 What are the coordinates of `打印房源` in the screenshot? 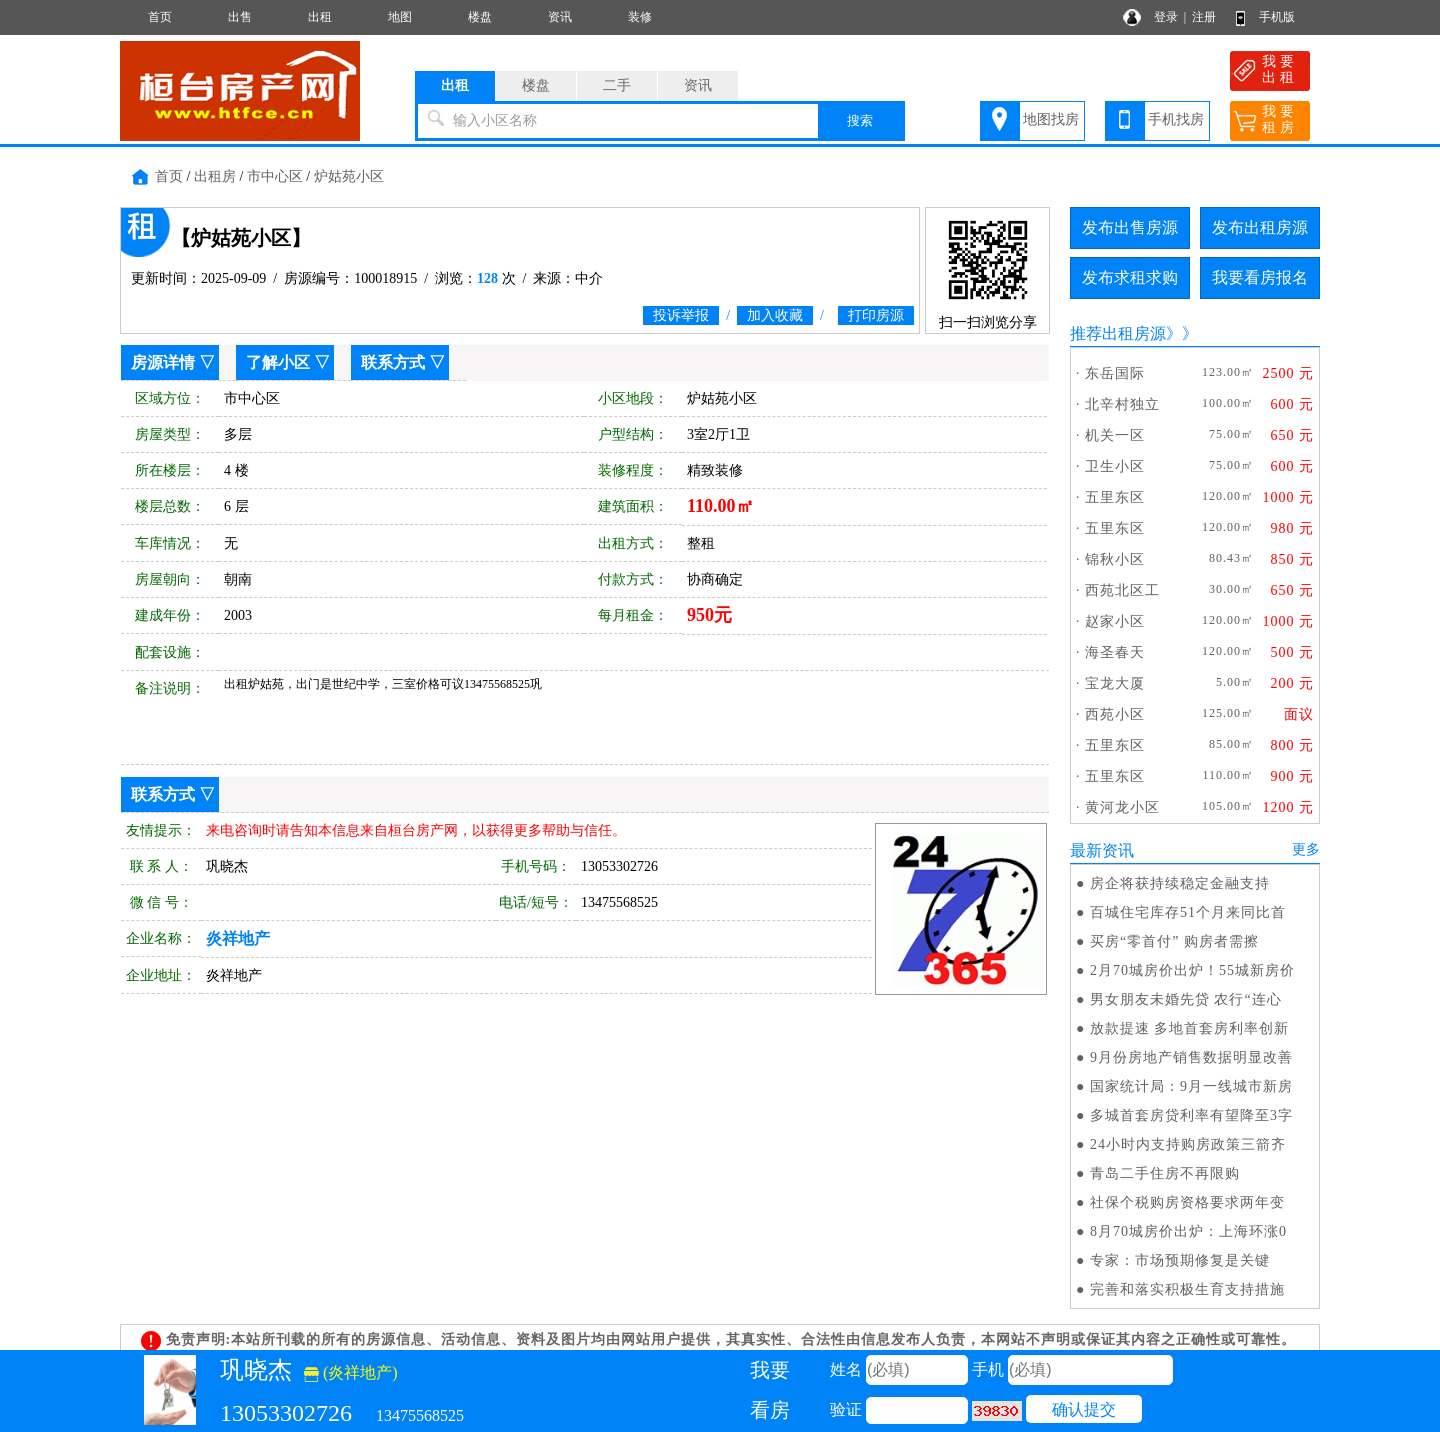 It's located at (876, 315).